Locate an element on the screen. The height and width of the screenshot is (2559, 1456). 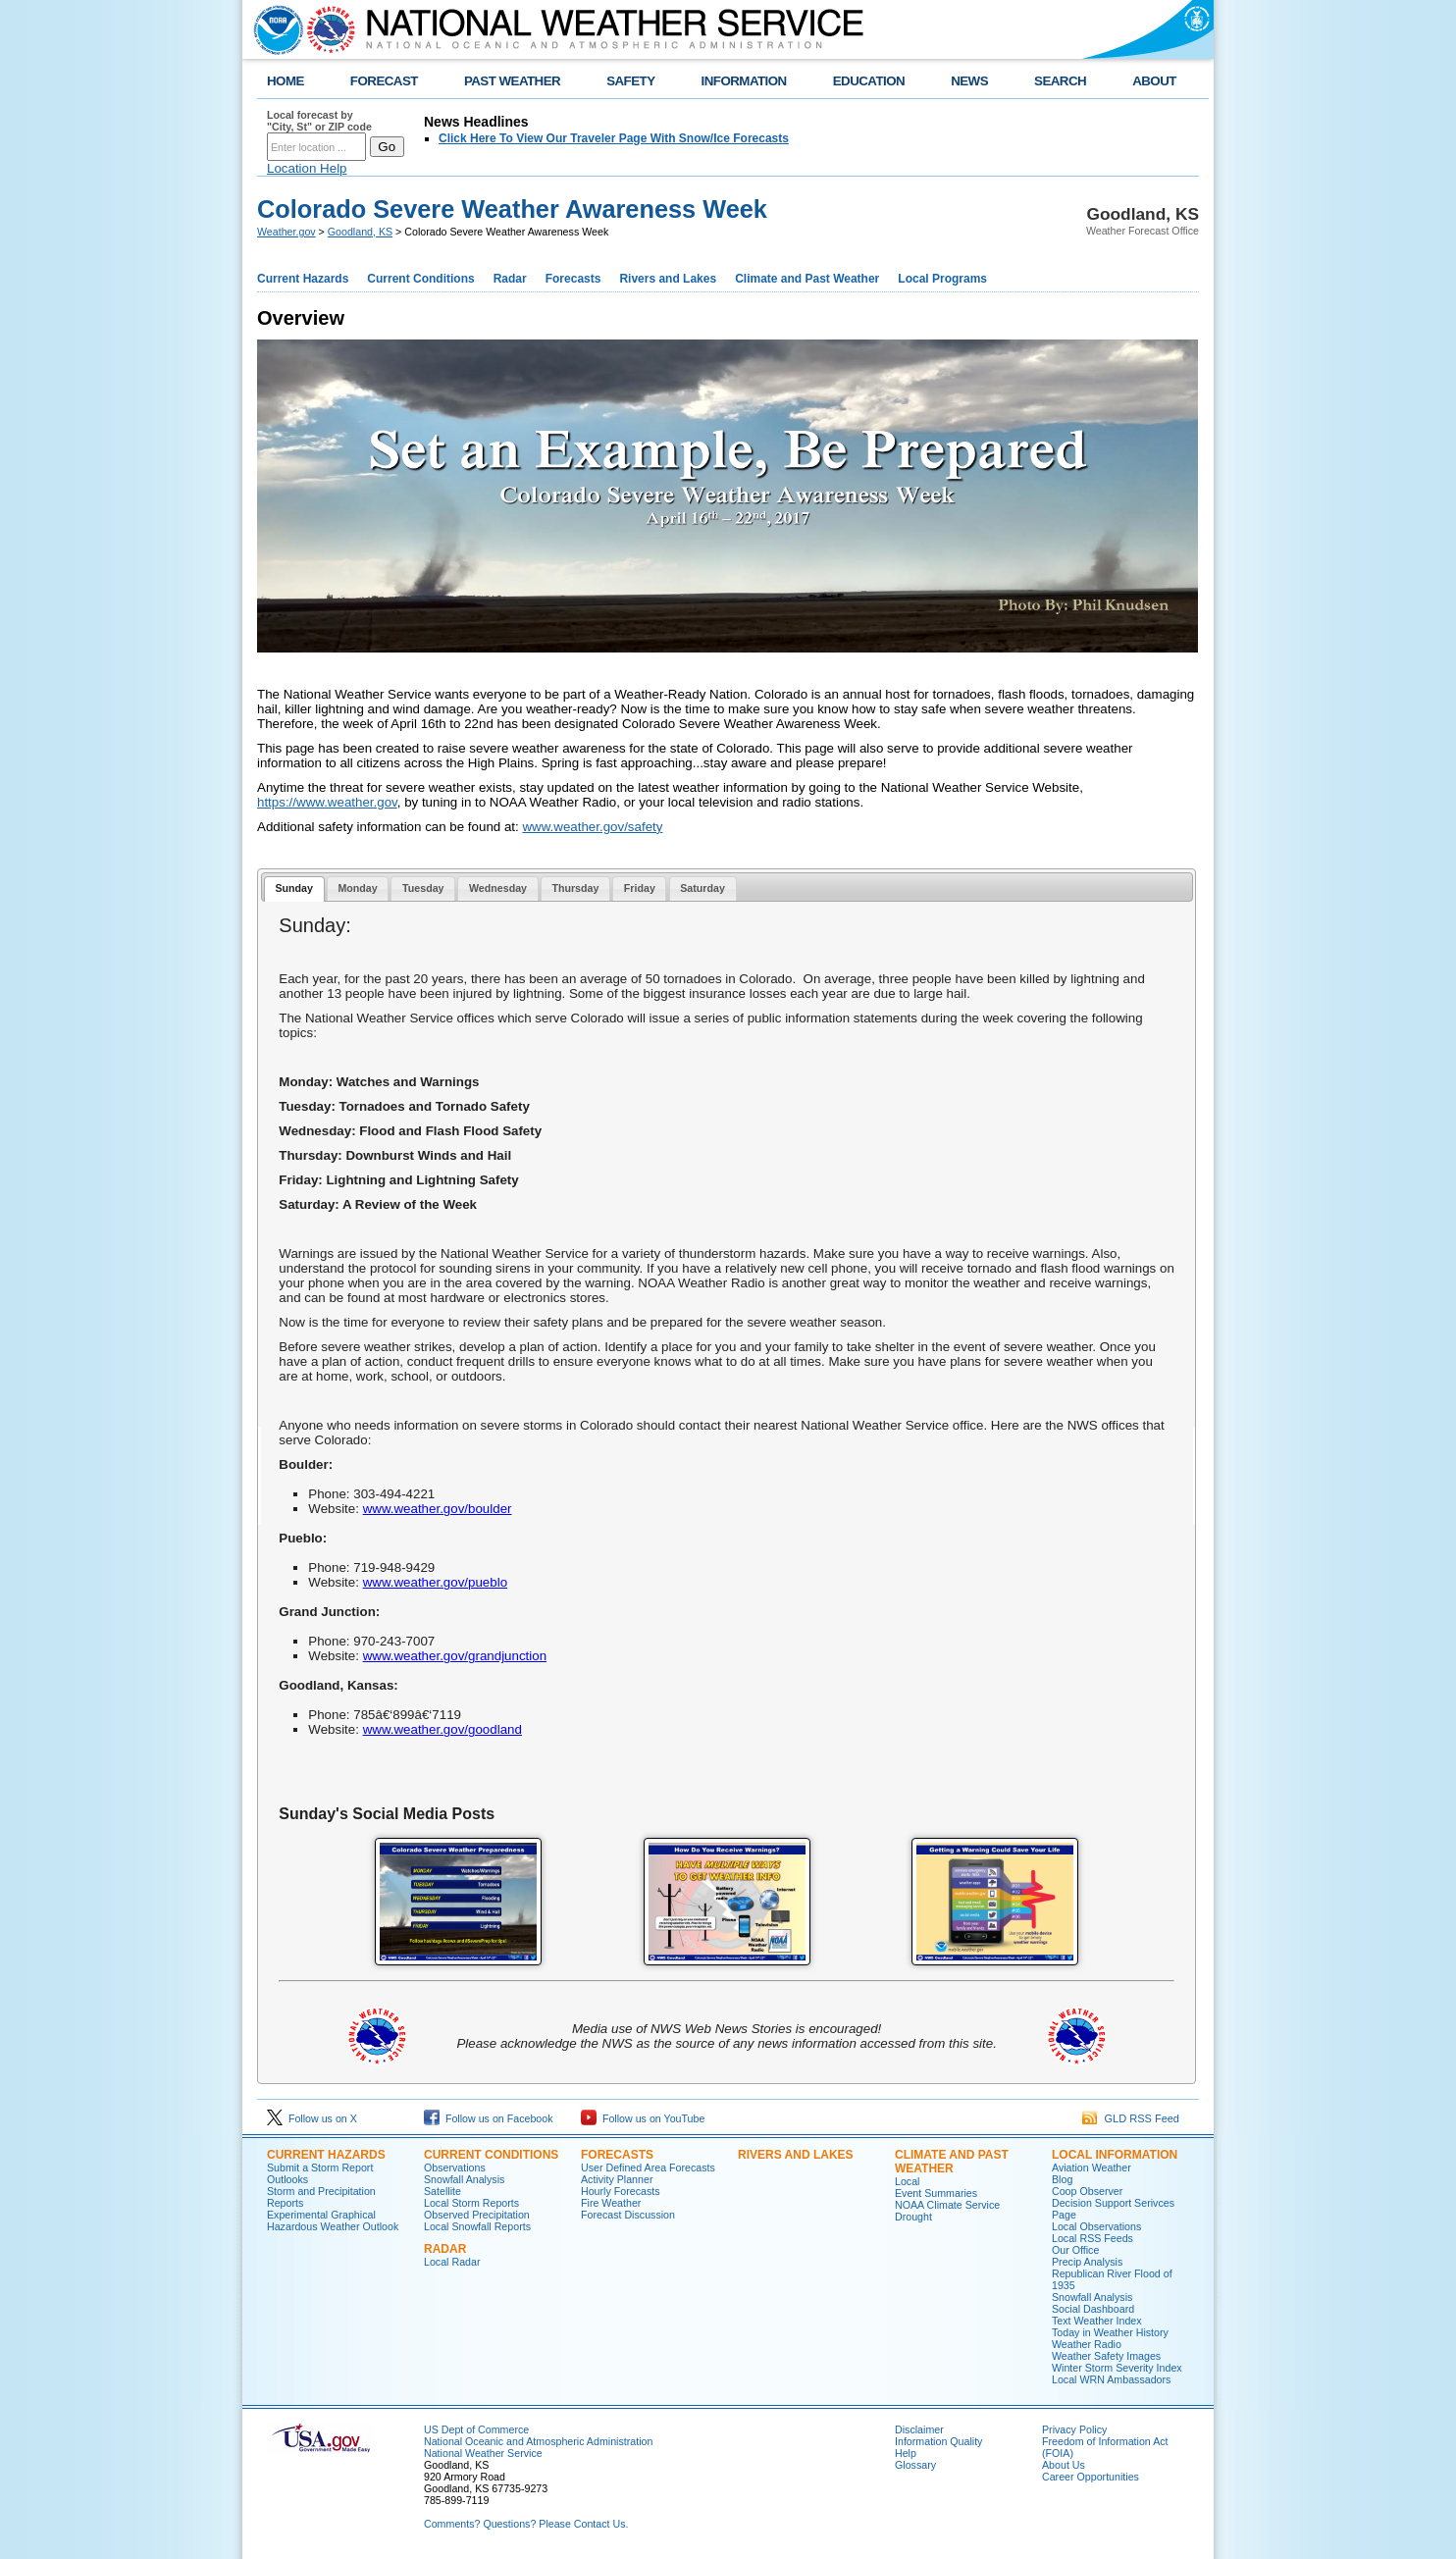
HOME is located at coordinates (285, 81).